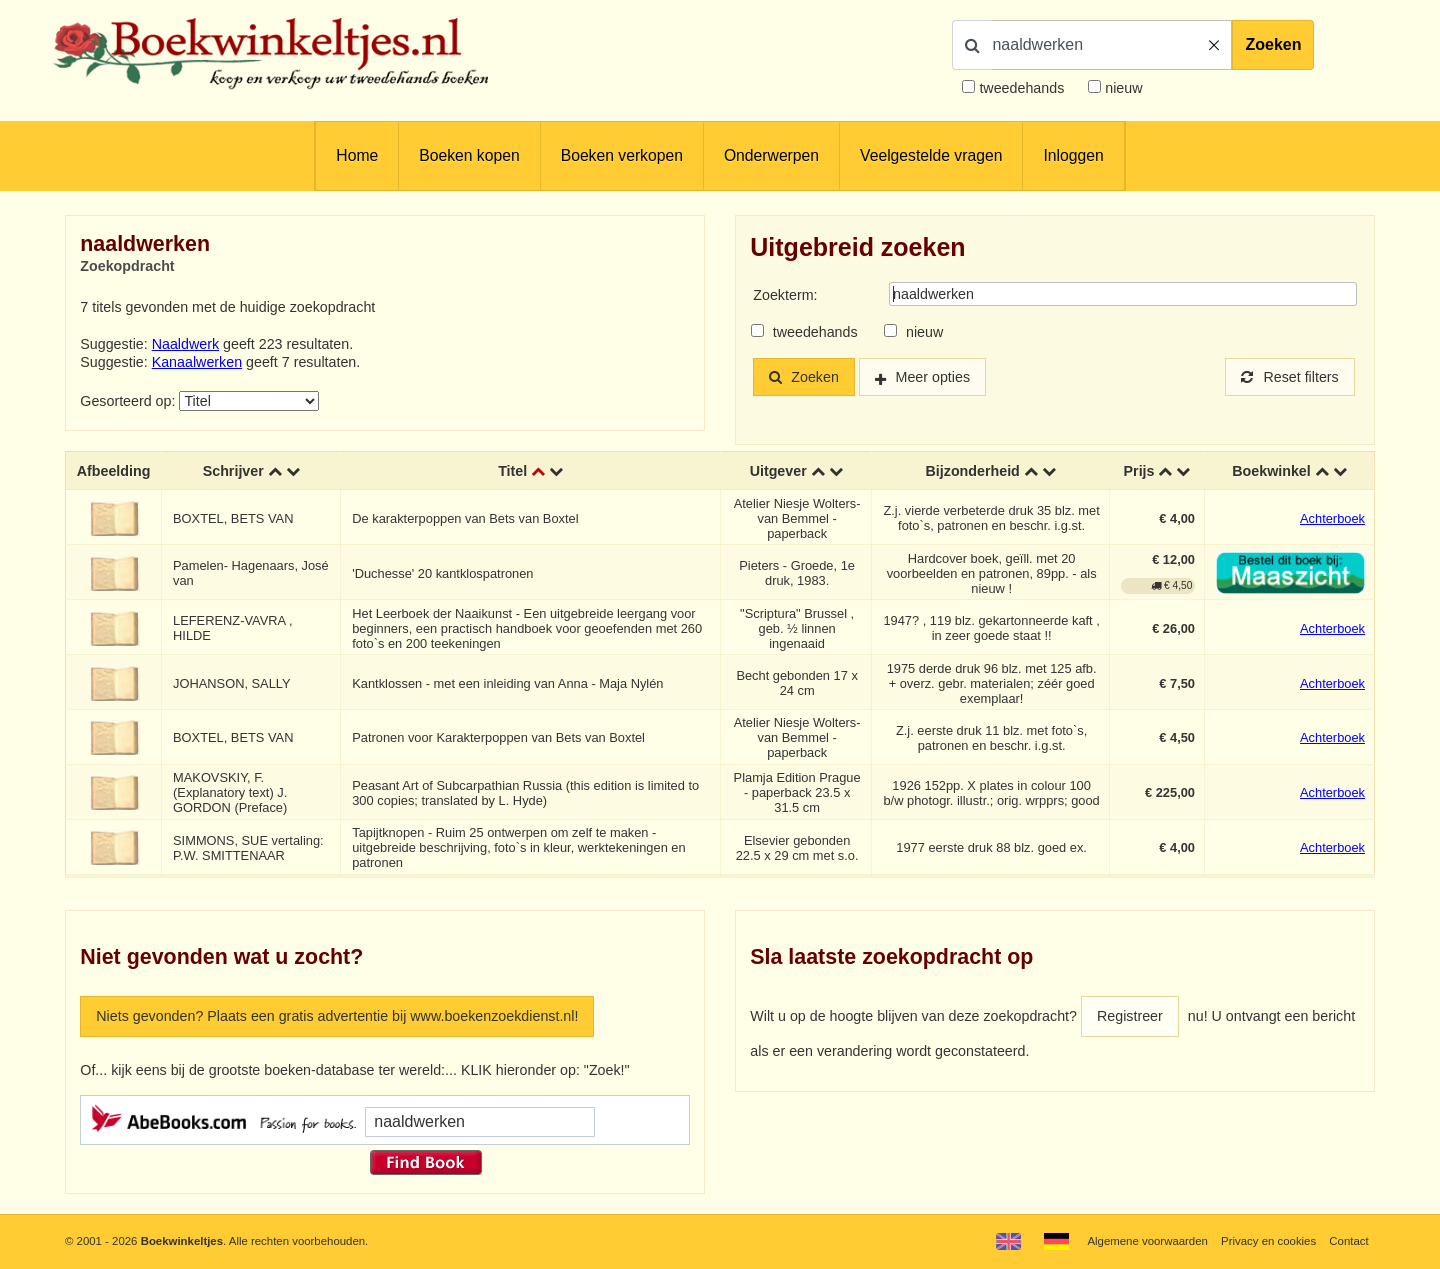  I want to click on Prijs, so click(1139, 471).